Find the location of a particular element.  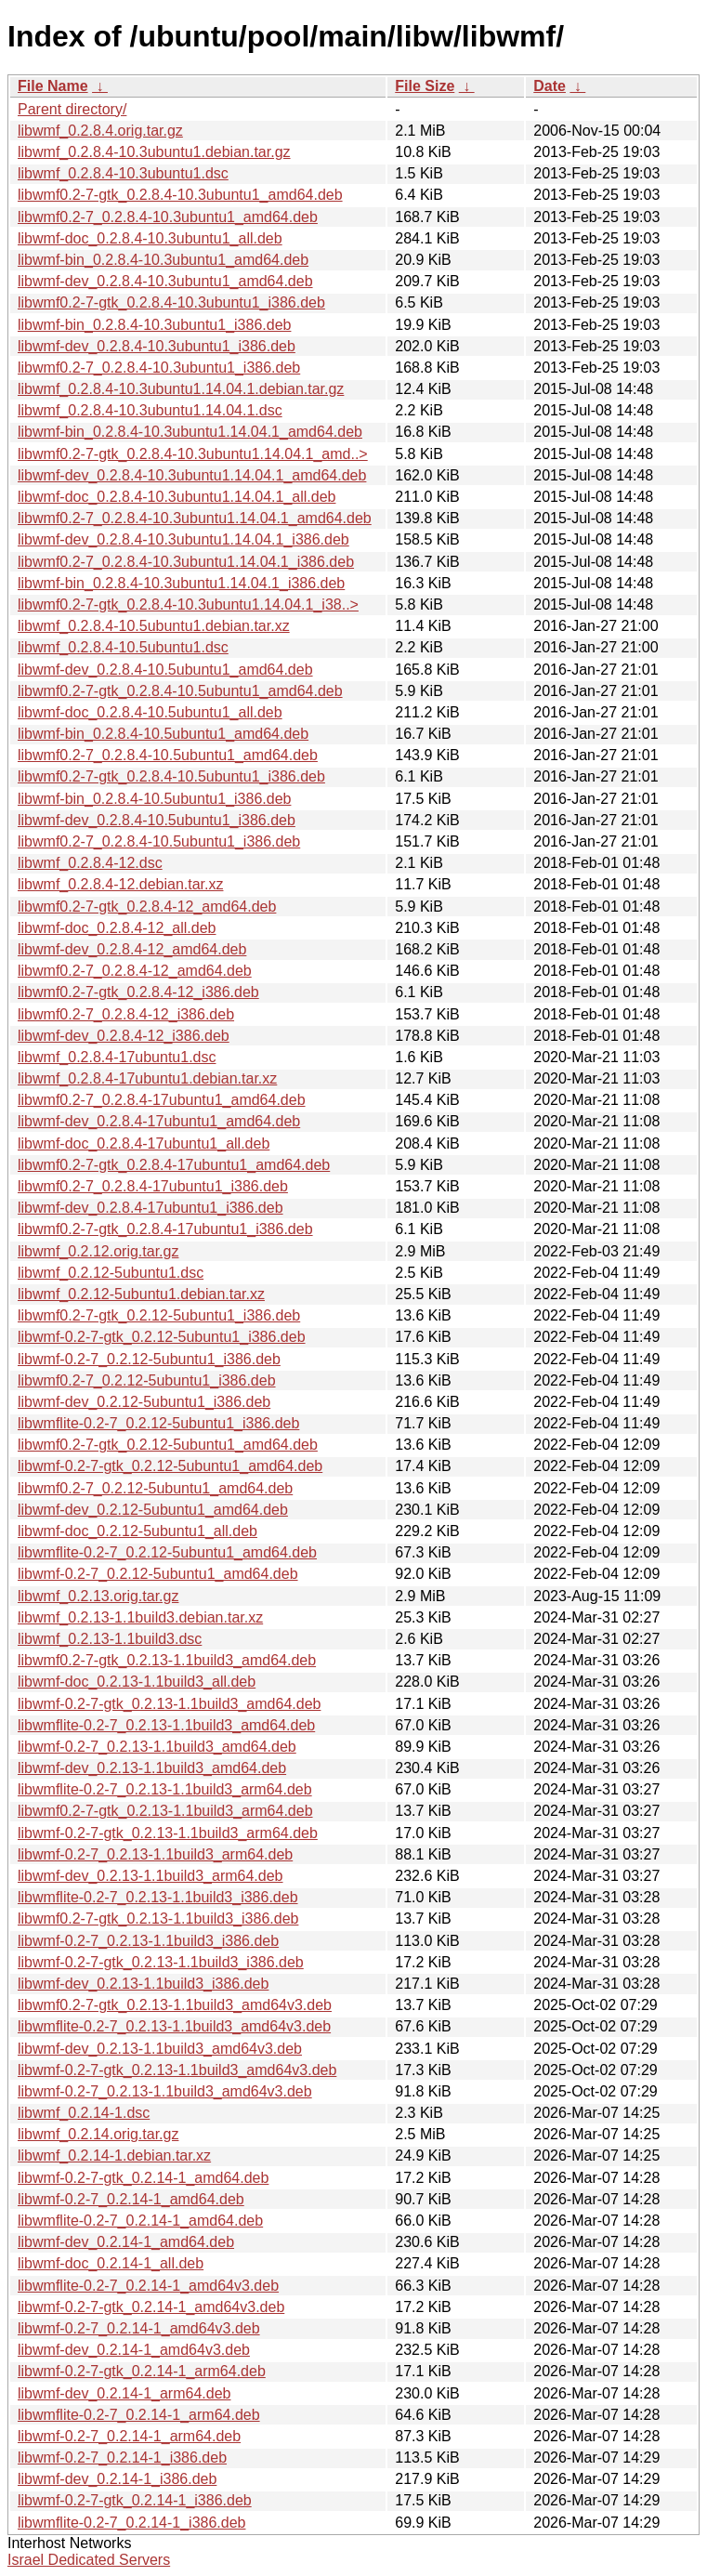

libwmflite-0.2-7_0.2.13-1.1build3_i386.deb is located at coordinates (158, 1897).